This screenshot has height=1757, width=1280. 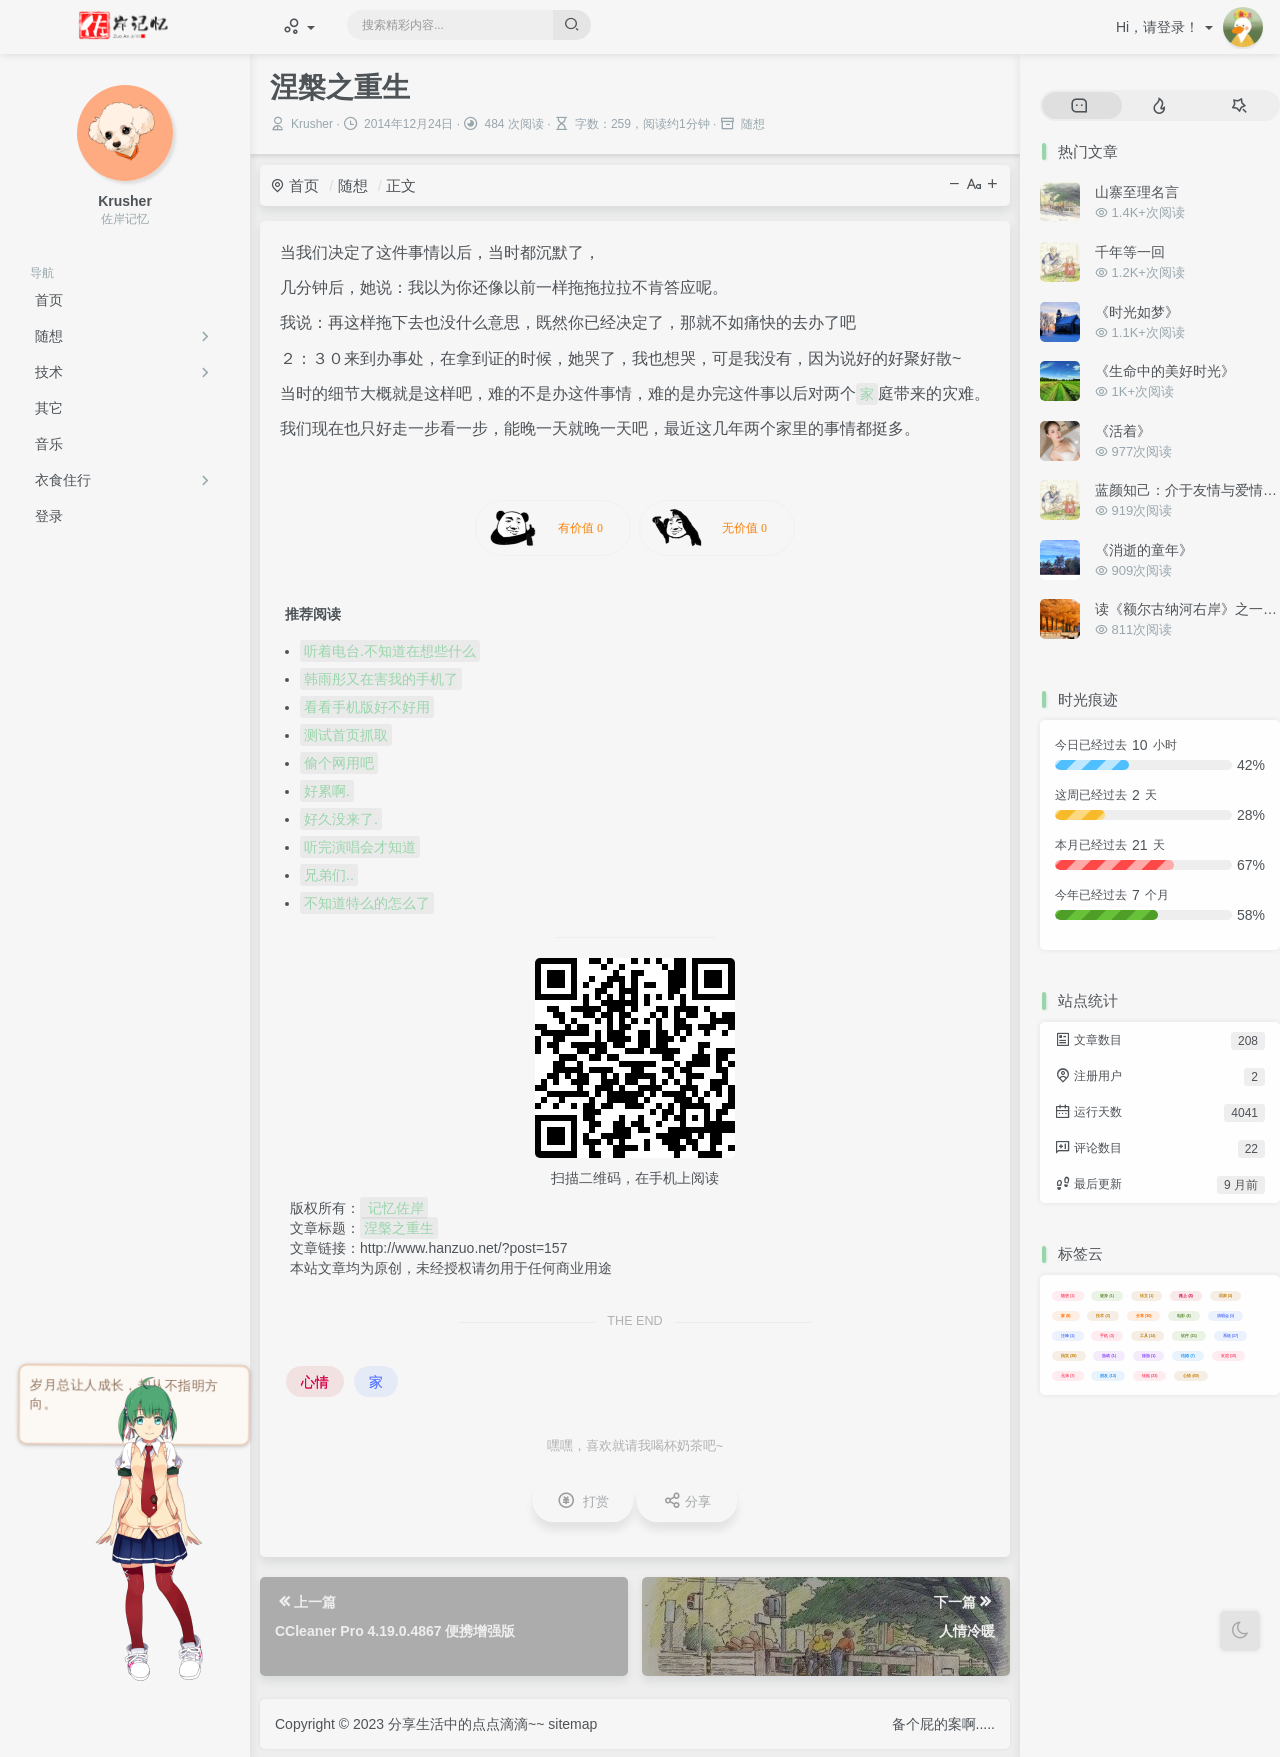 I want to click on 好久没来了., so click(x=341, y=819).